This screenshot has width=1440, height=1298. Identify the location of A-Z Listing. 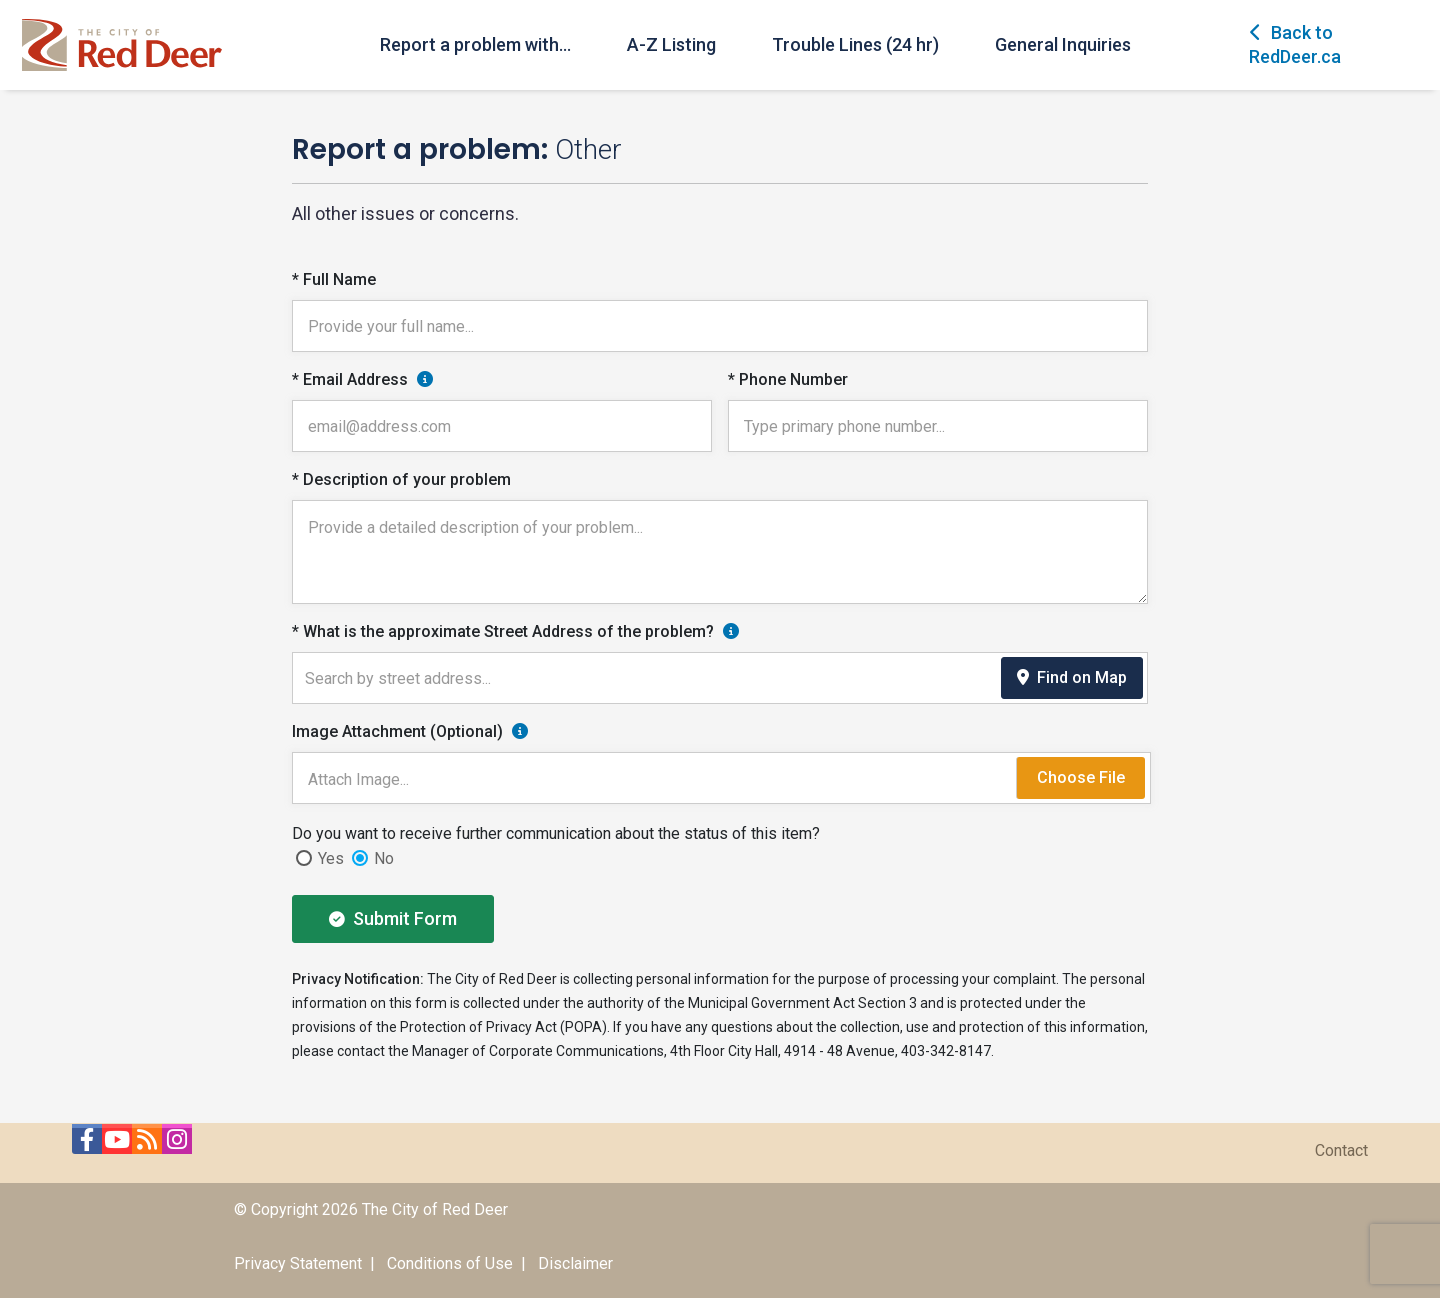
(671, 44).